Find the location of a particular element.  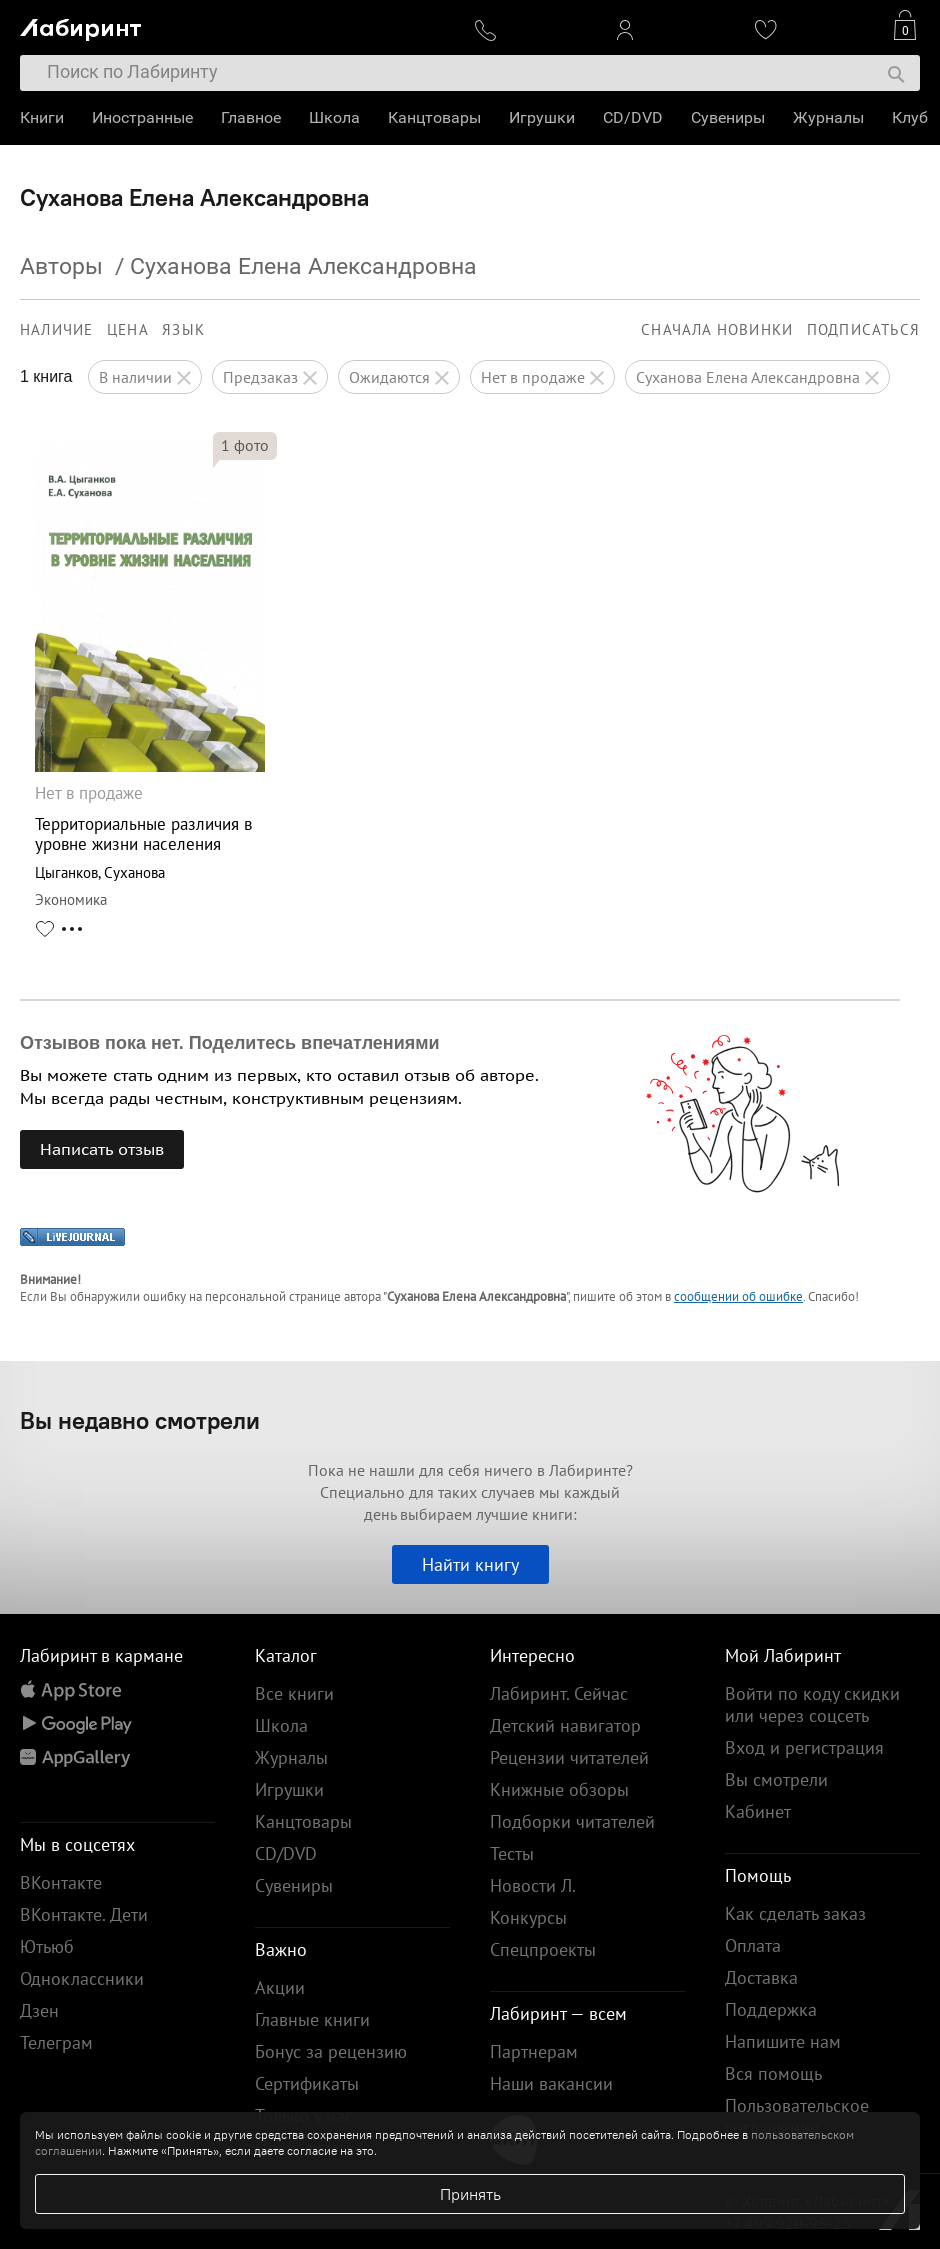

Ютьюб is located at coordinates (47, 1946).